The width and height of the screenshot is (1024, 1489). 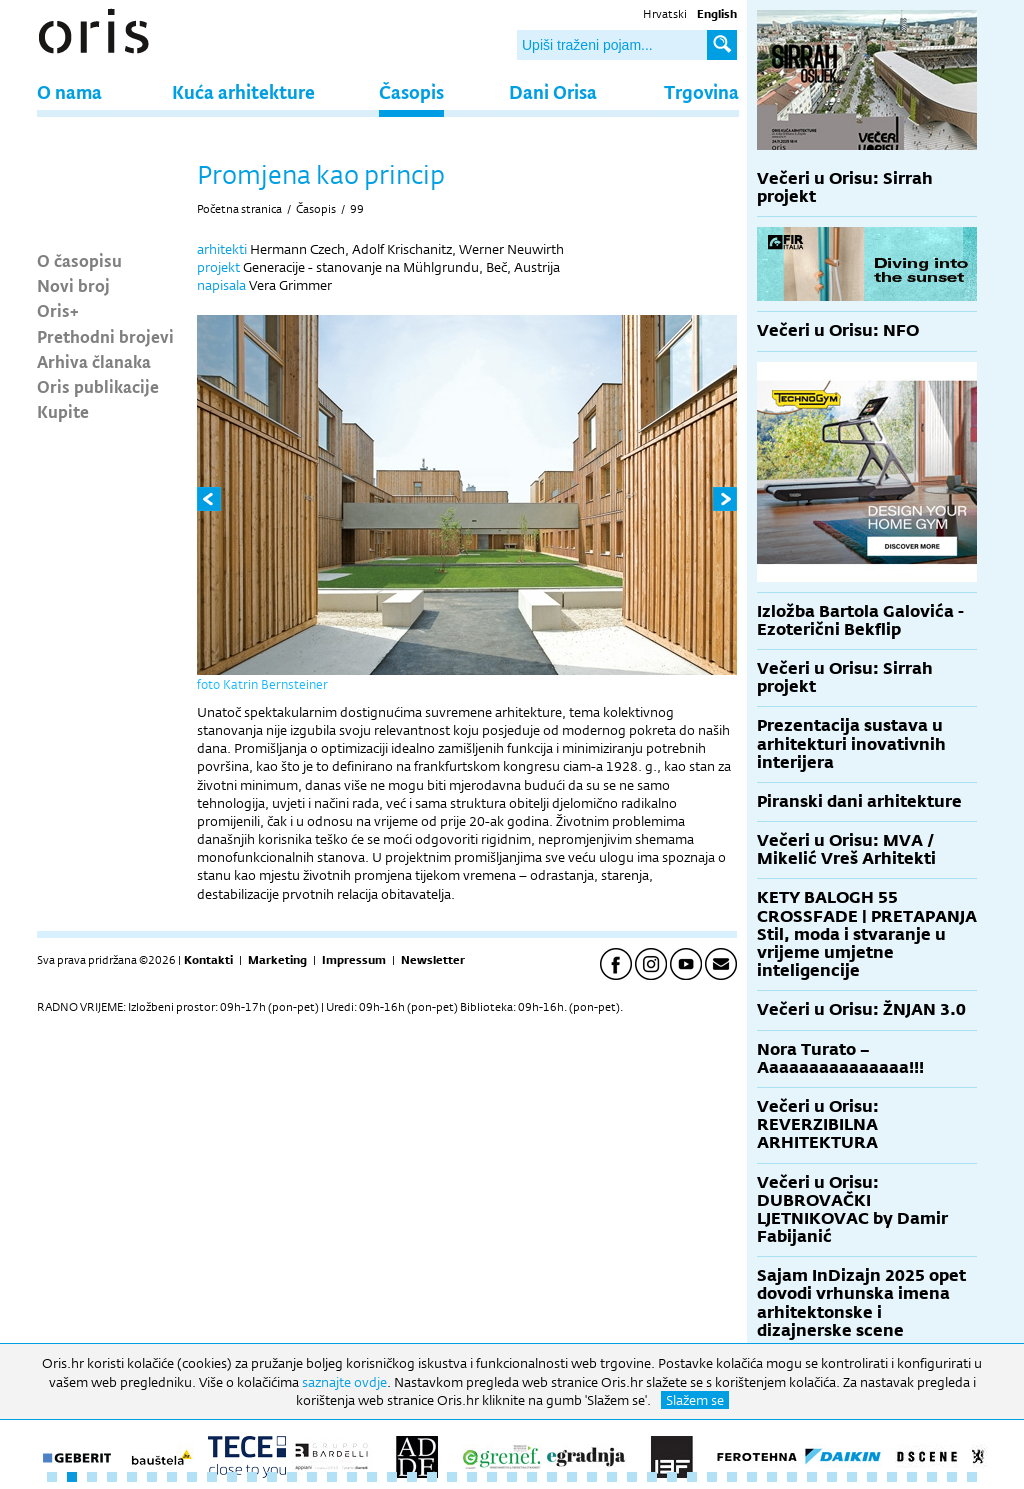 I want to click on Dani Orisa, so click(x=553, y=91).